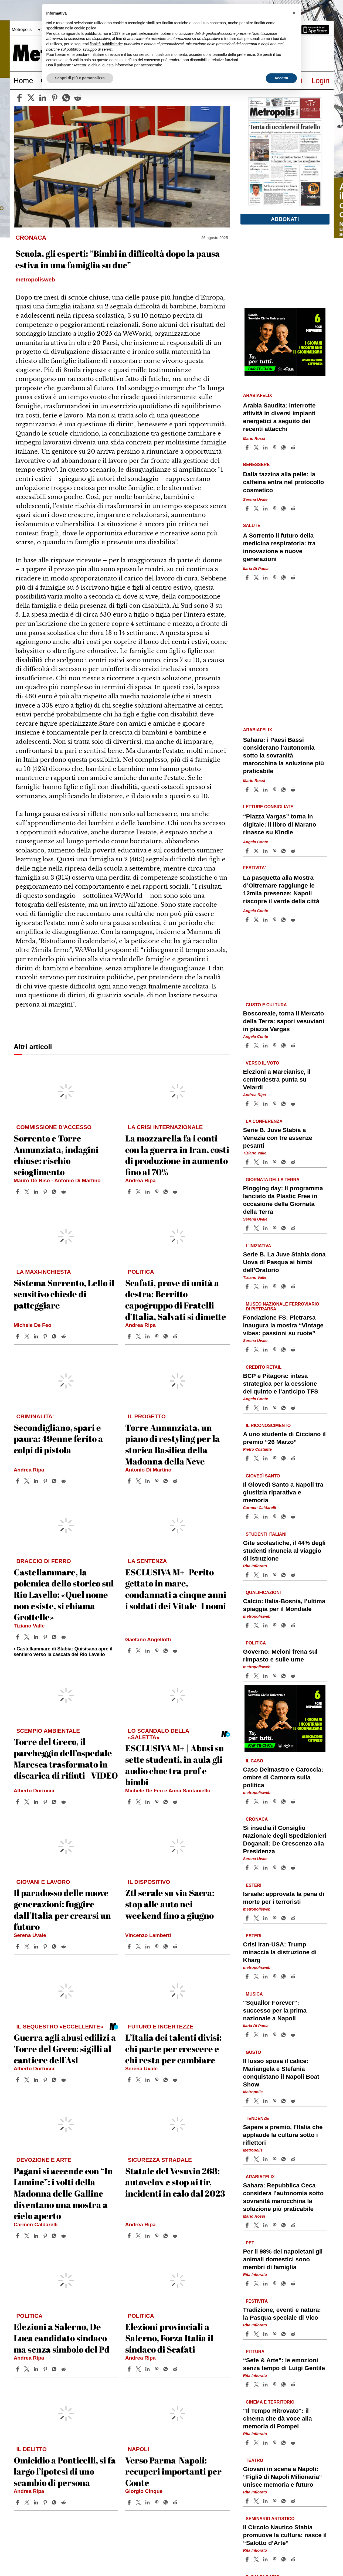 Image resolution: width=343 pixels, height=2576 pixels. I want to click on [Share article Crisi Iran-USA: Trump minaccia la distruzione di Kharg on Pinterest], so click(275, 1976).